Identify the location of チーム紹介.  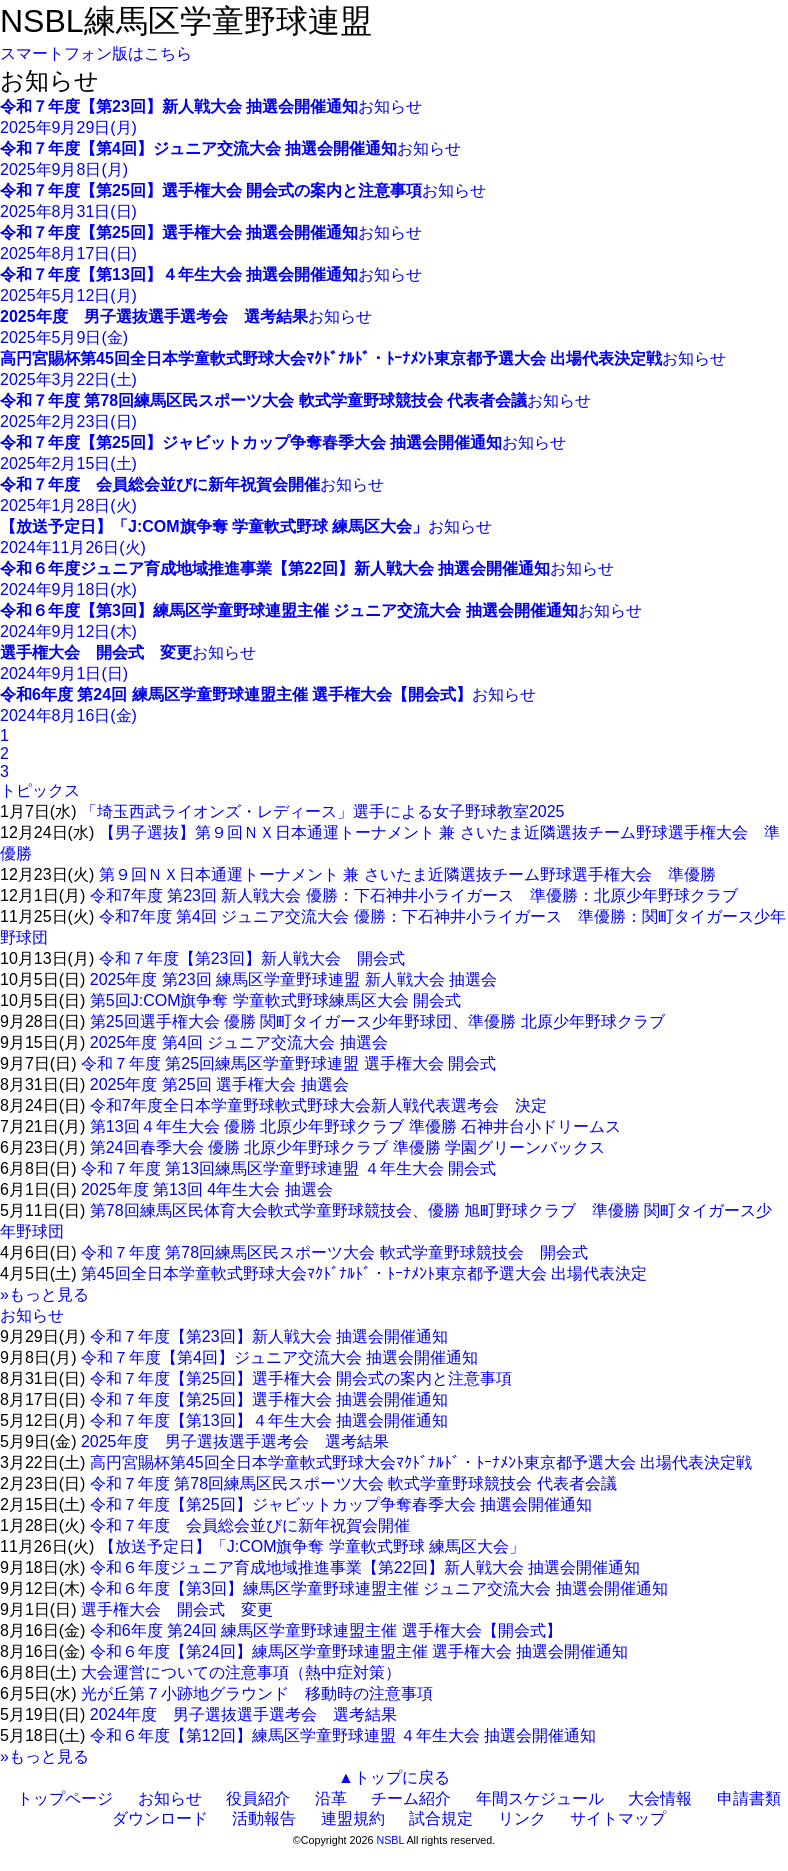
(411, 1798).